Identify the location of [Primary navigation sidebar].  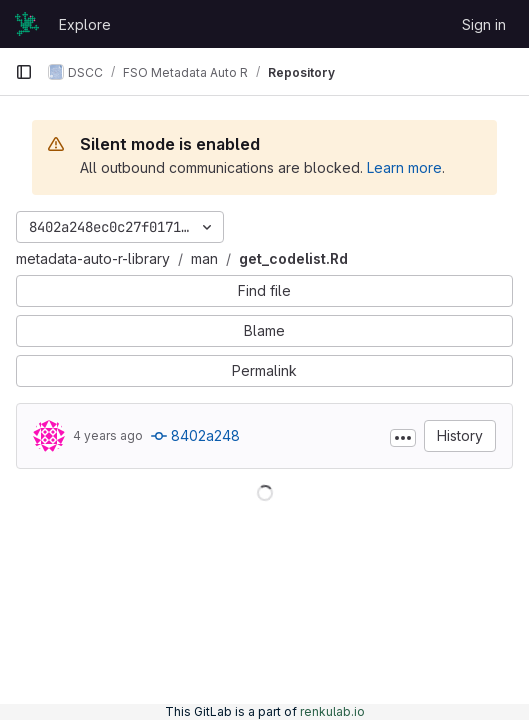
(24, 72).